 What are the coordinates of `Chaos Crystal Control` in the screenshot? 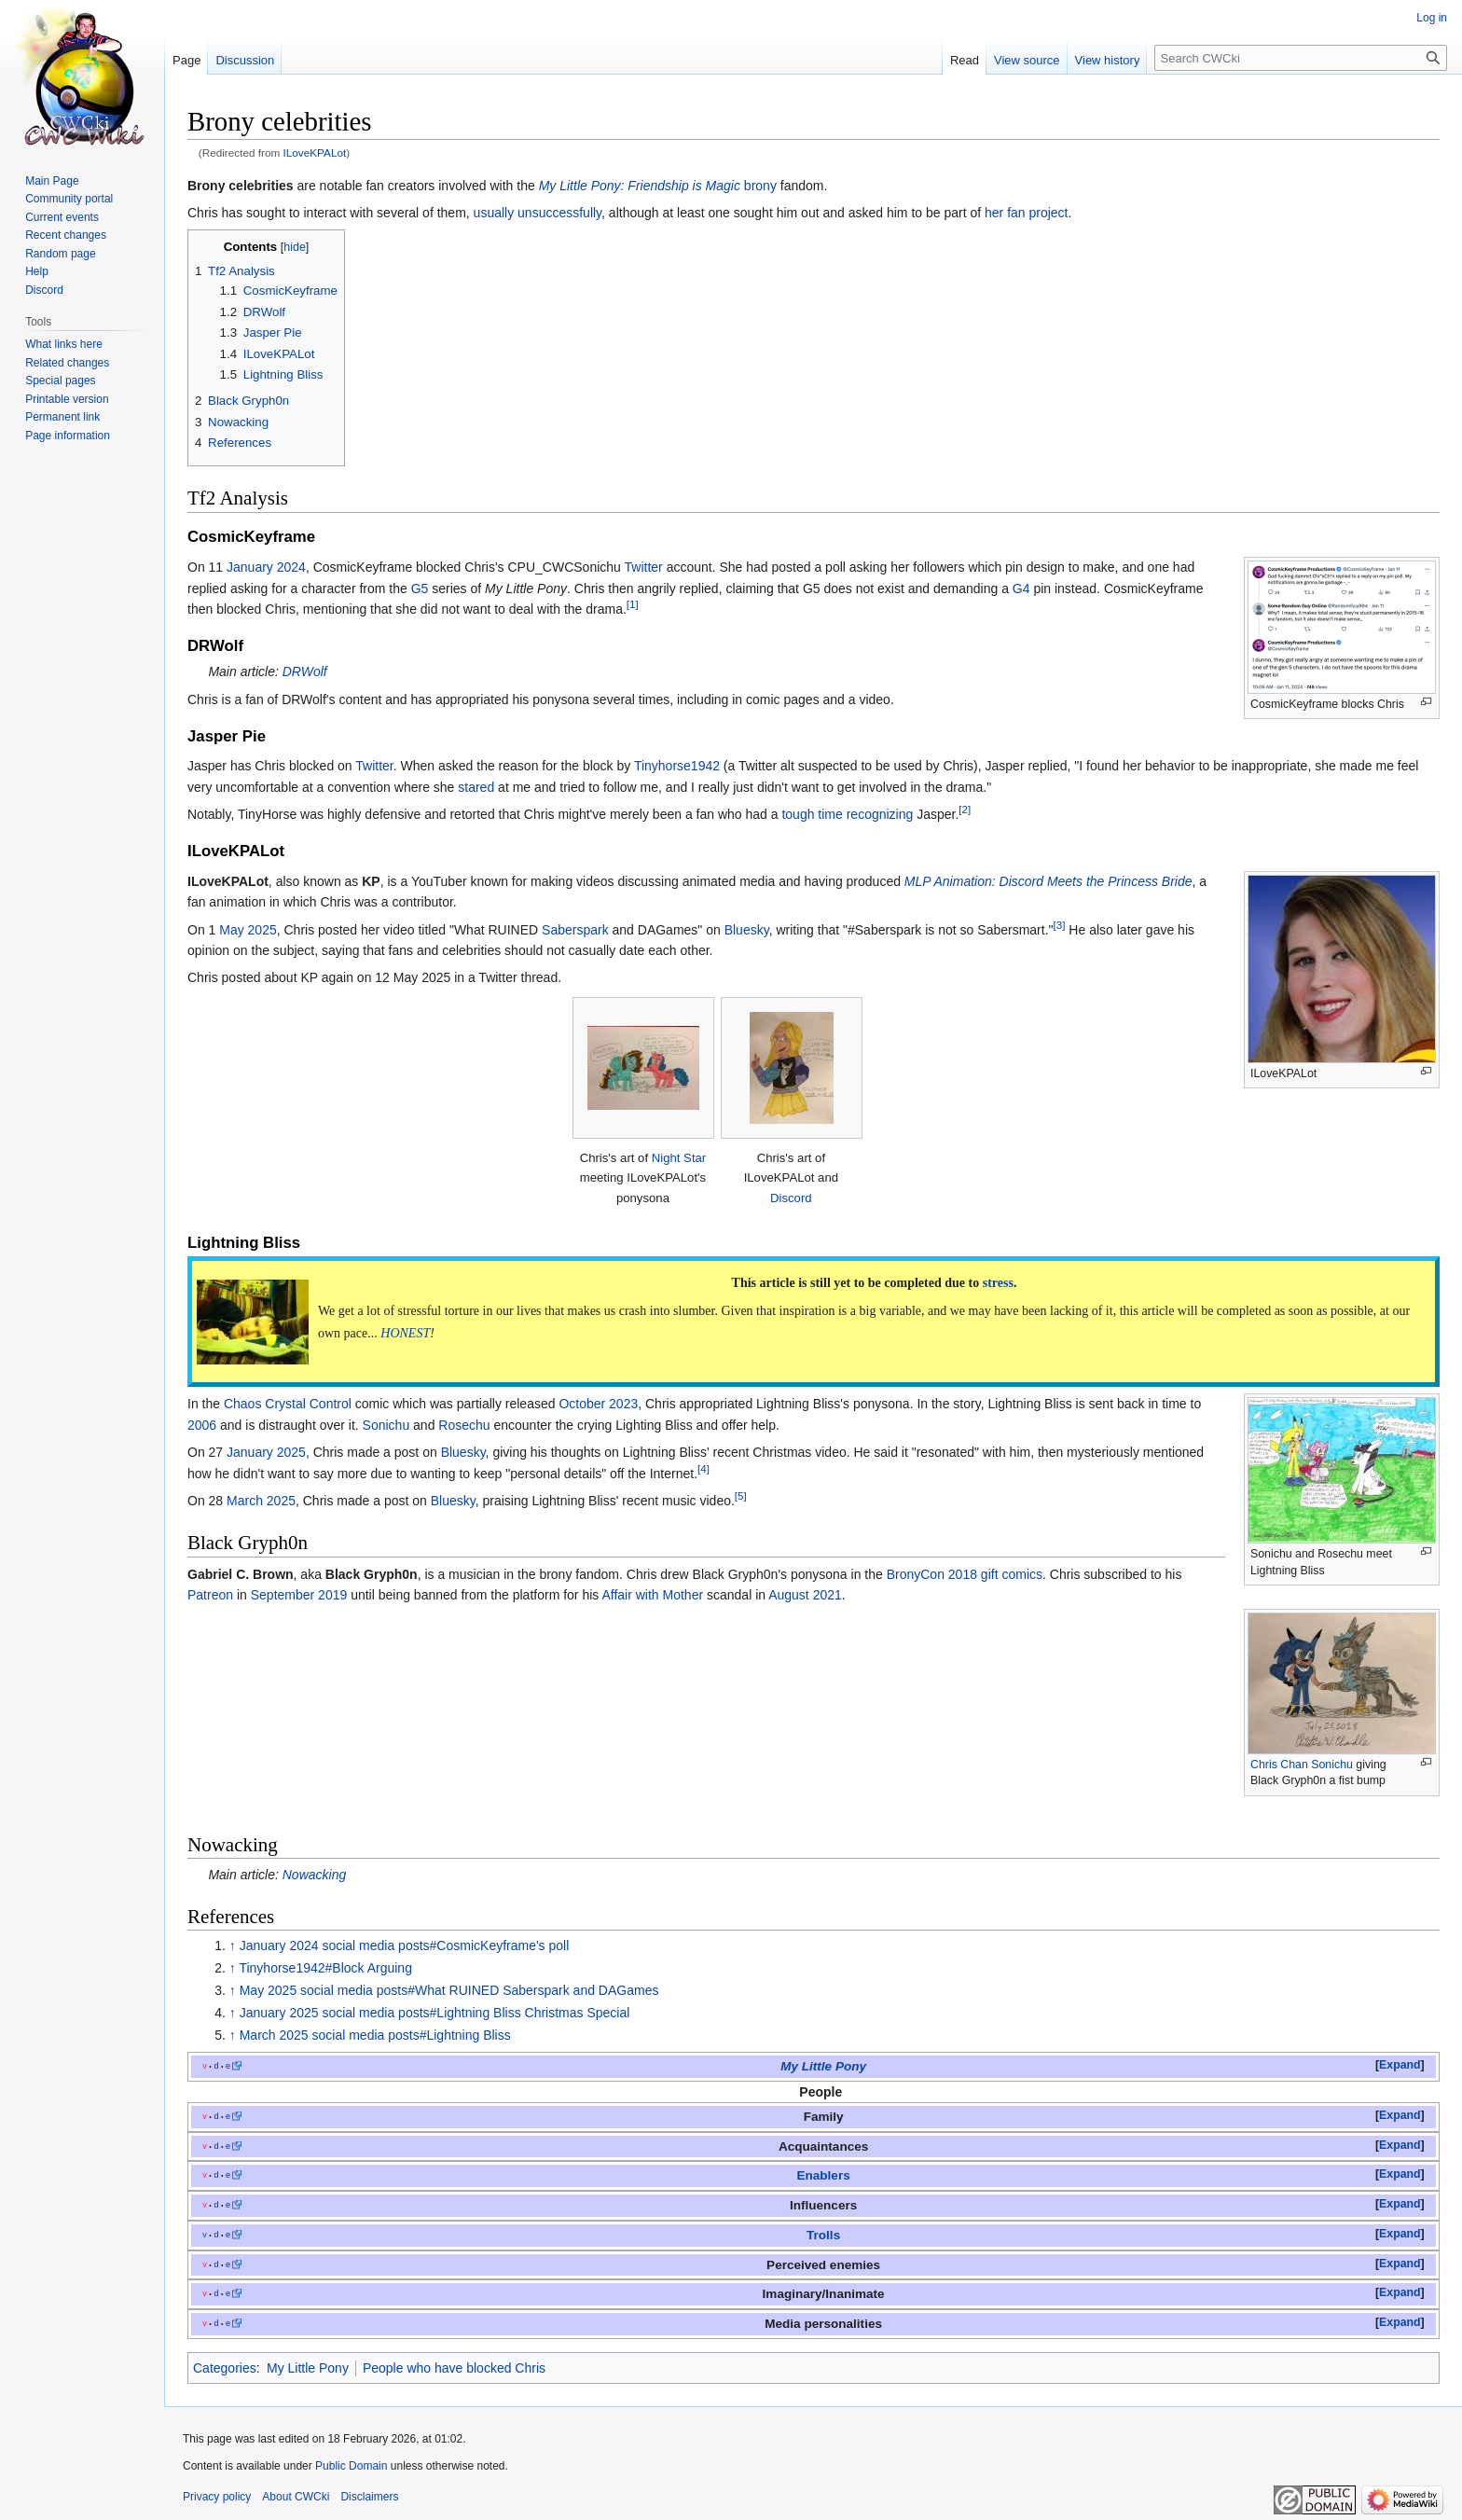 It's located at (288, 1403).